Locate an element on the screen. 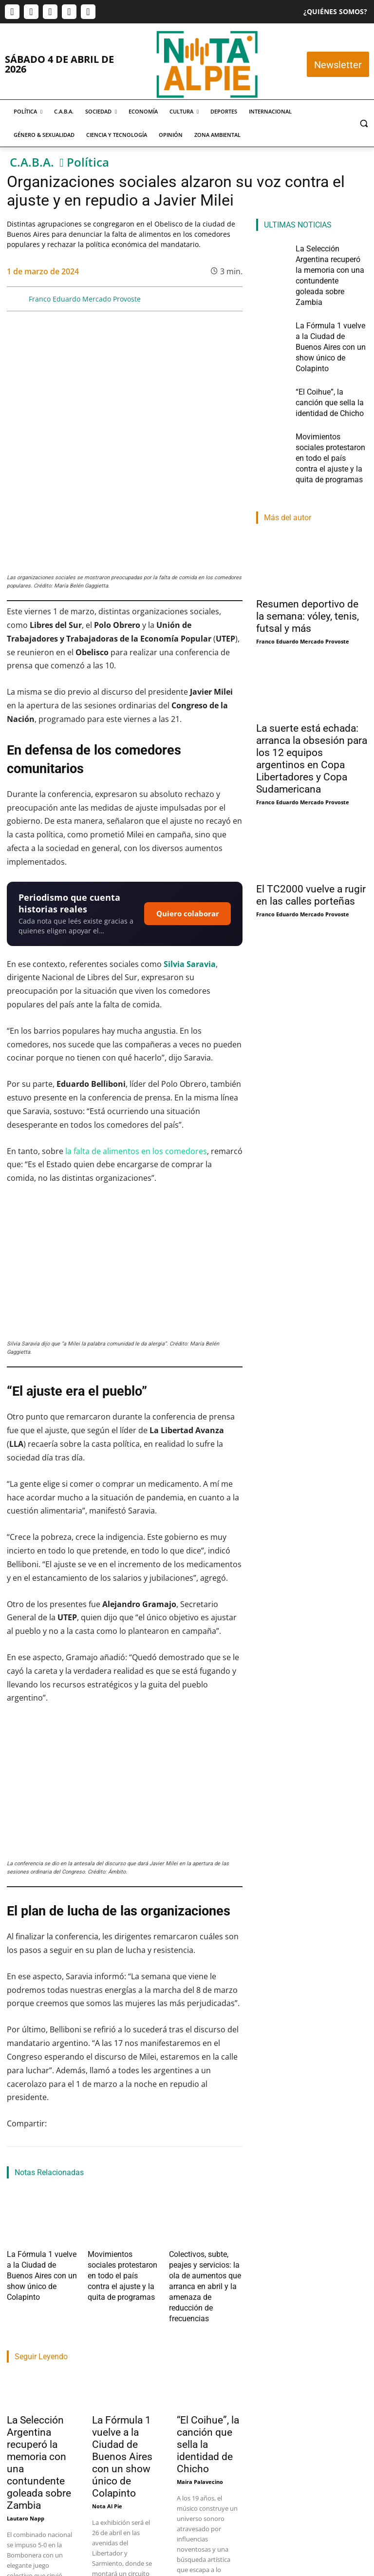 This screenshot has height=2576, width=374. Quiero colaborar is located at coordinates (187, 817).